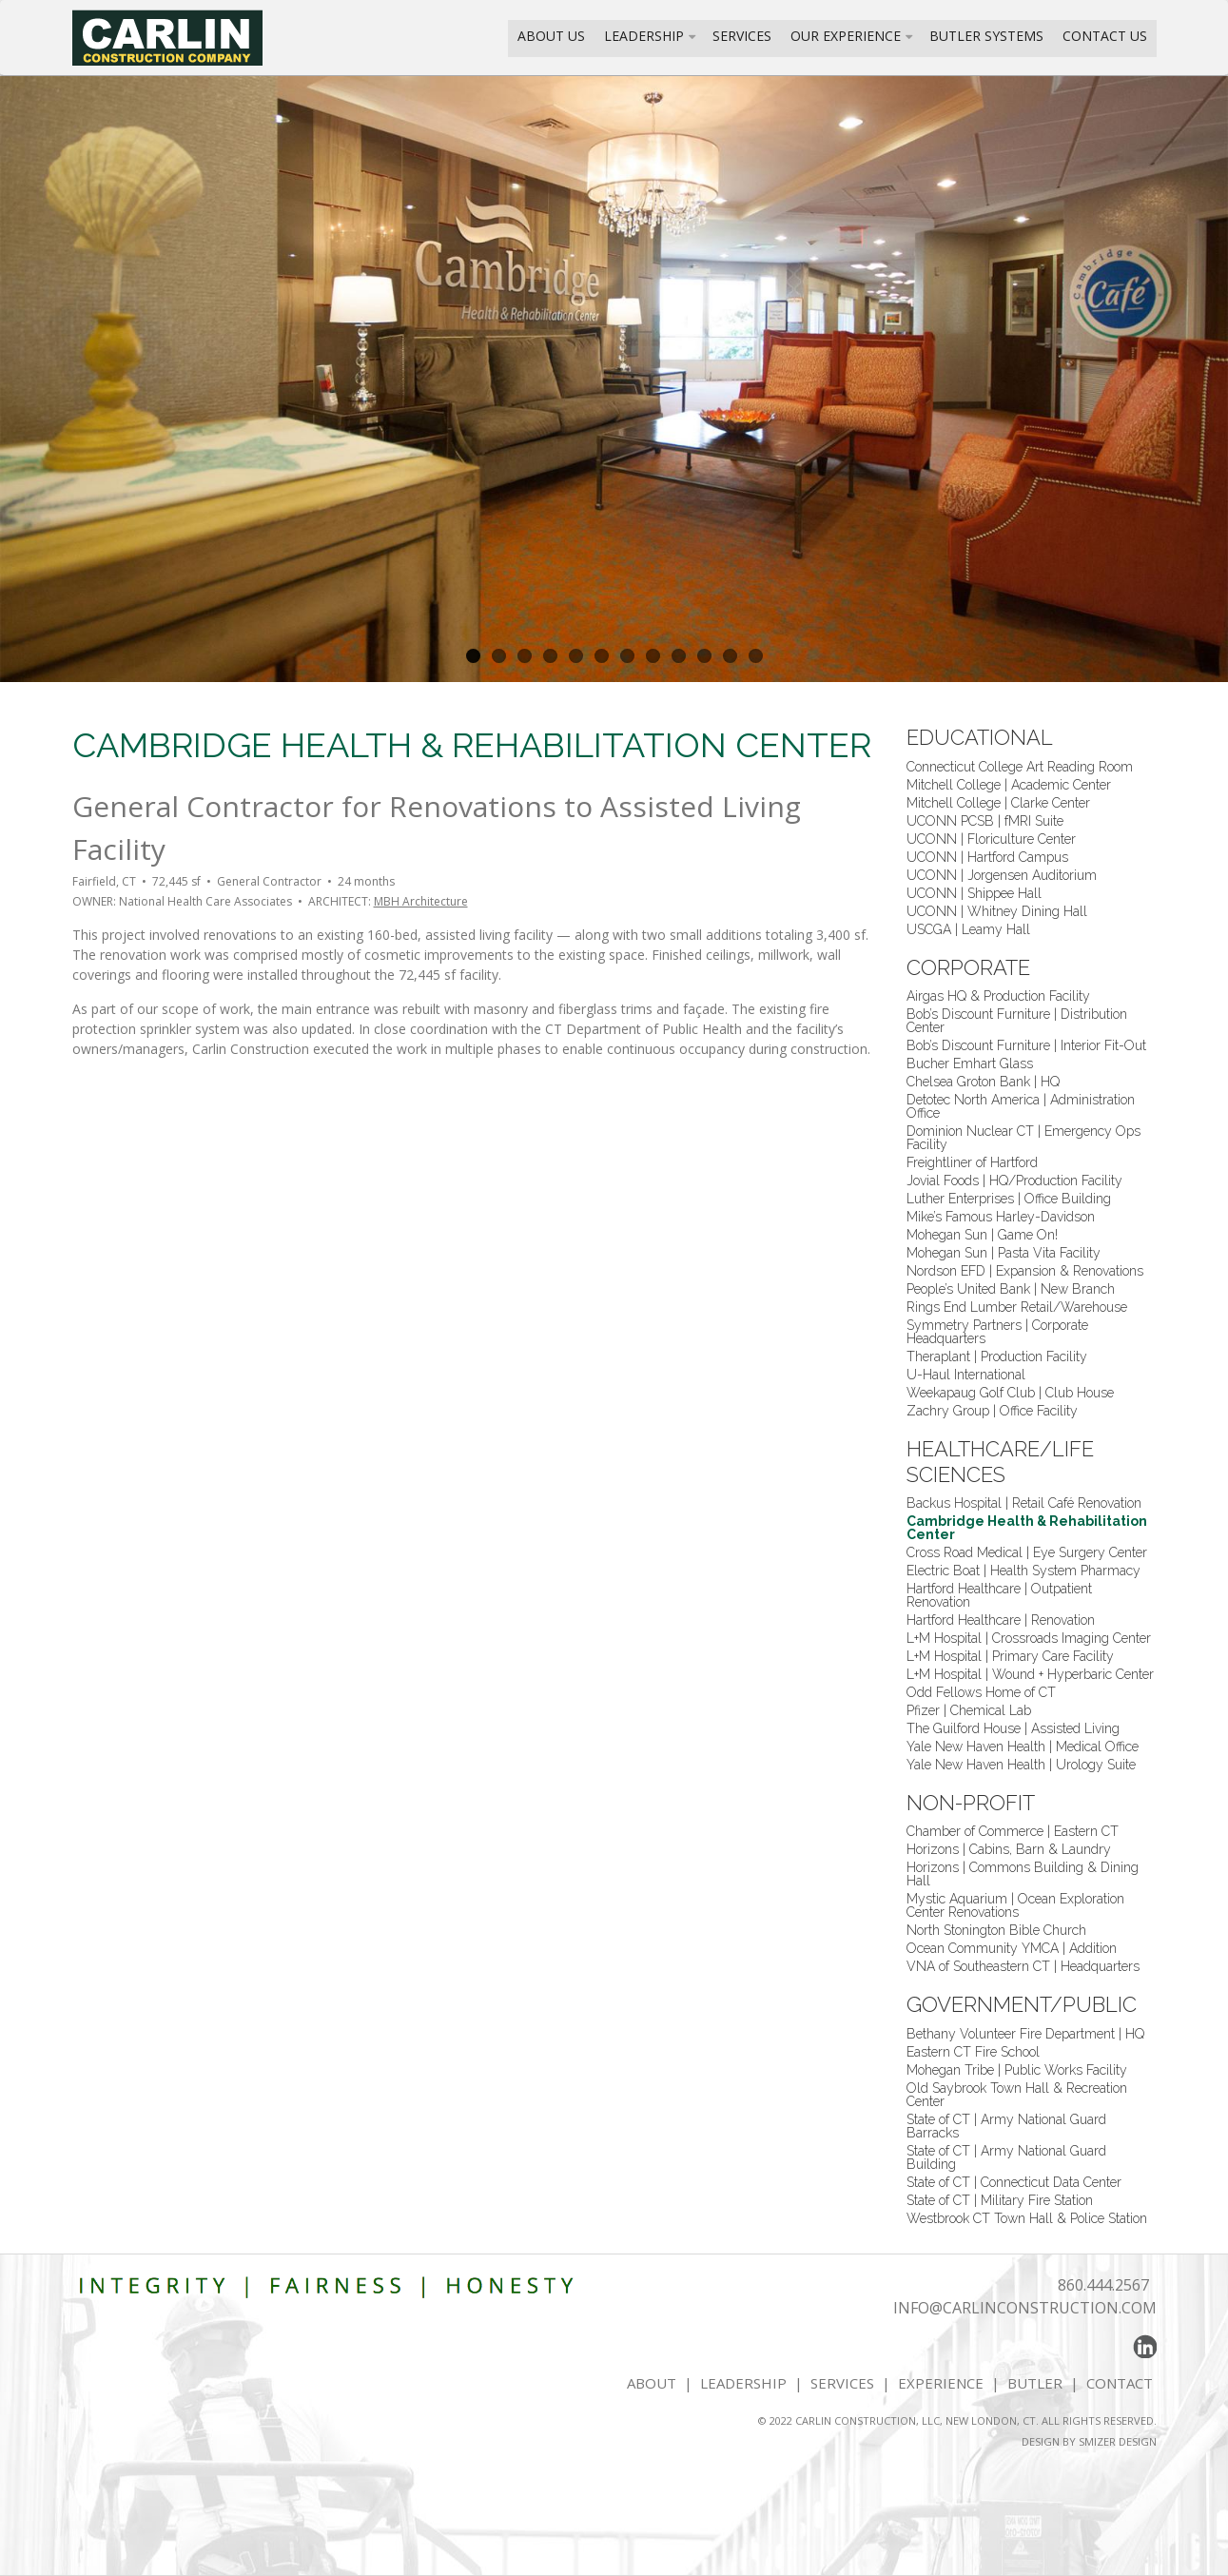 Image resolution: width=1228 pixels, height=2576 pixels. I want to click on BUTLER, so click(1034, 2382).